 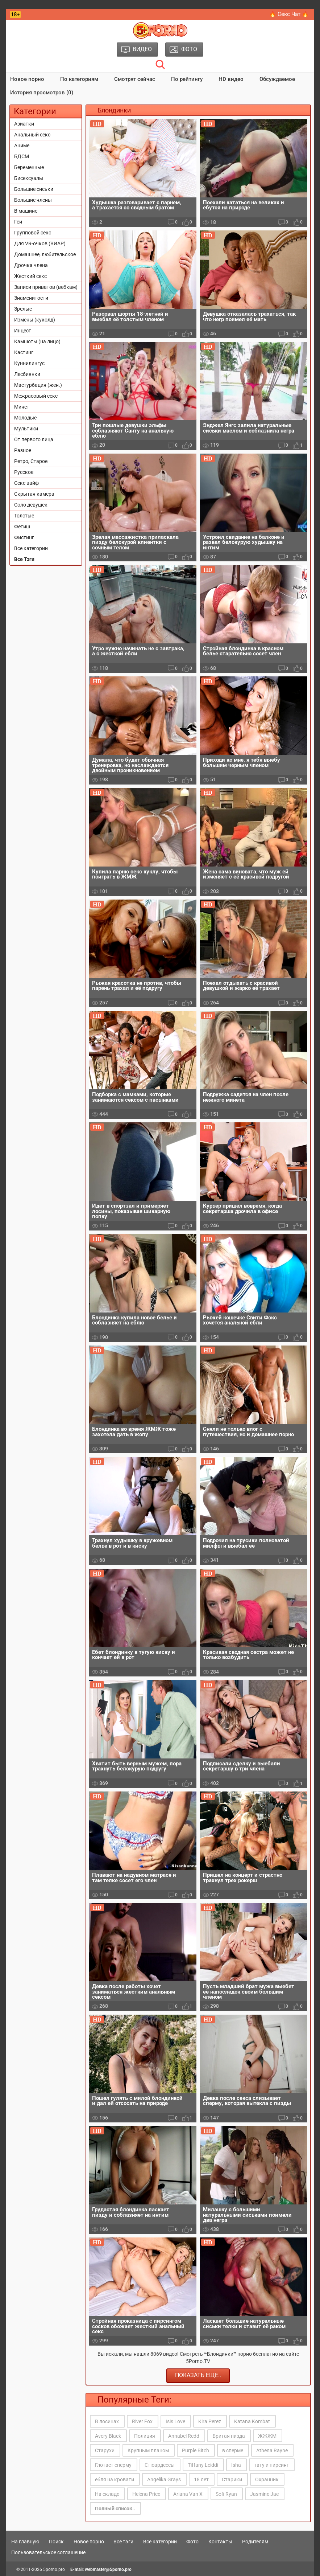 What do you see at coordinates (32, 135) in the screenshot?
I see `Анальный секс` at bounding box center [32, 135].